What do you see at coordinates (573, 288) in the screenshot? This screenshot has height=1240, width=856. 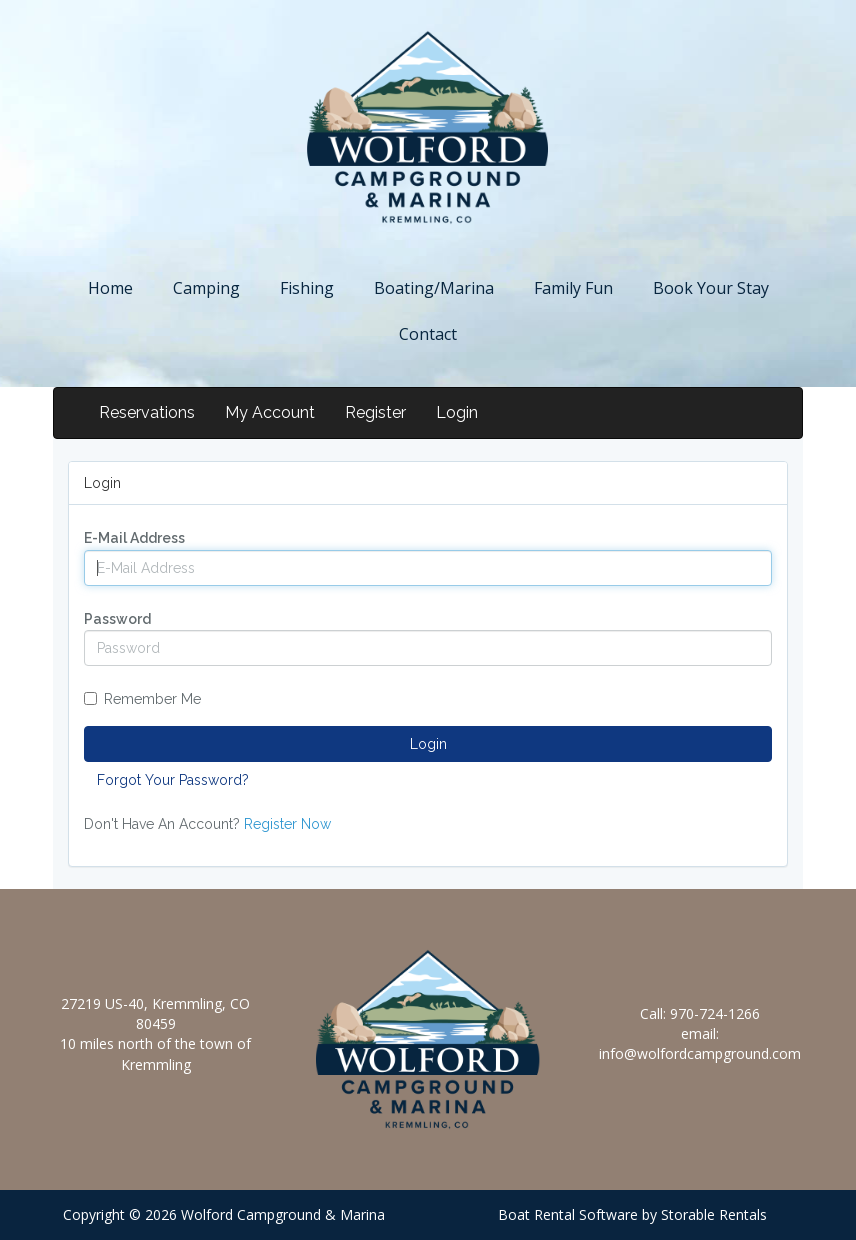 I see `Family Fun` at bounding box center [573, 288].